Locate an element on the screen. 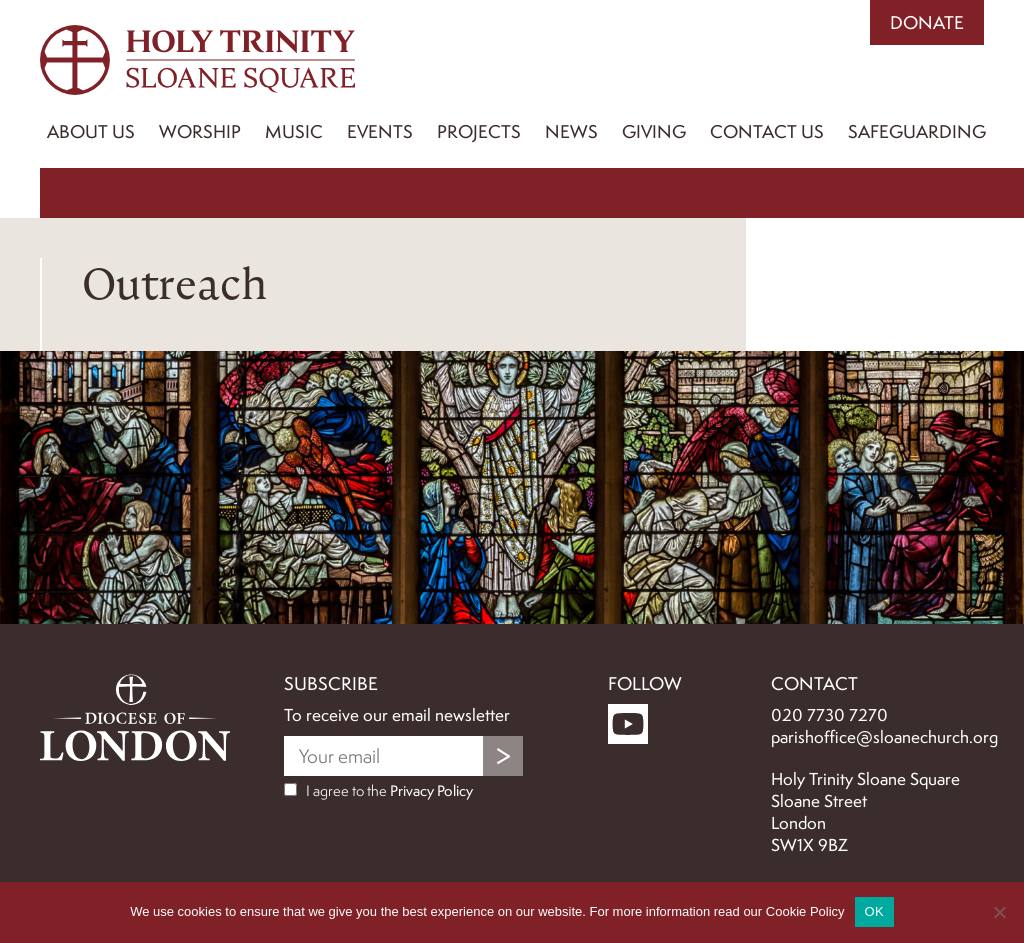  YouTube is located at coordinates (628, 724).